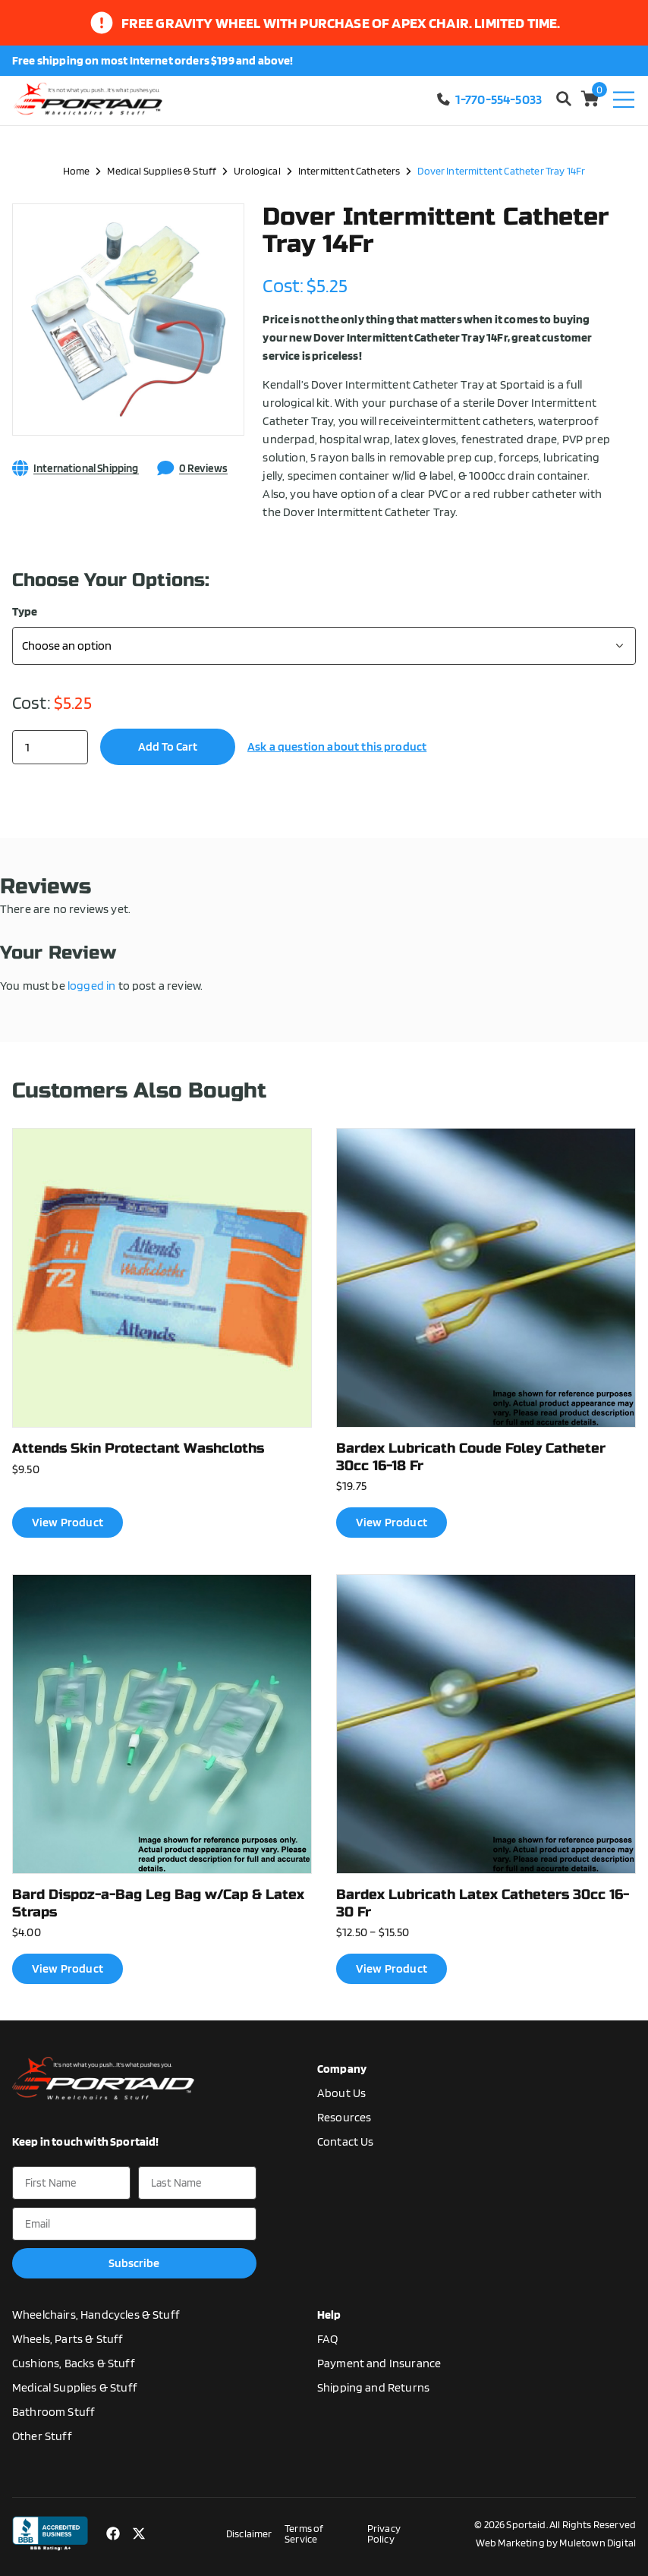 The width and height of the screenshot is (648, 2576). Describe the element at coordinates (336, 746) in the screenshot. I see `Ask a question about this product` at that location.